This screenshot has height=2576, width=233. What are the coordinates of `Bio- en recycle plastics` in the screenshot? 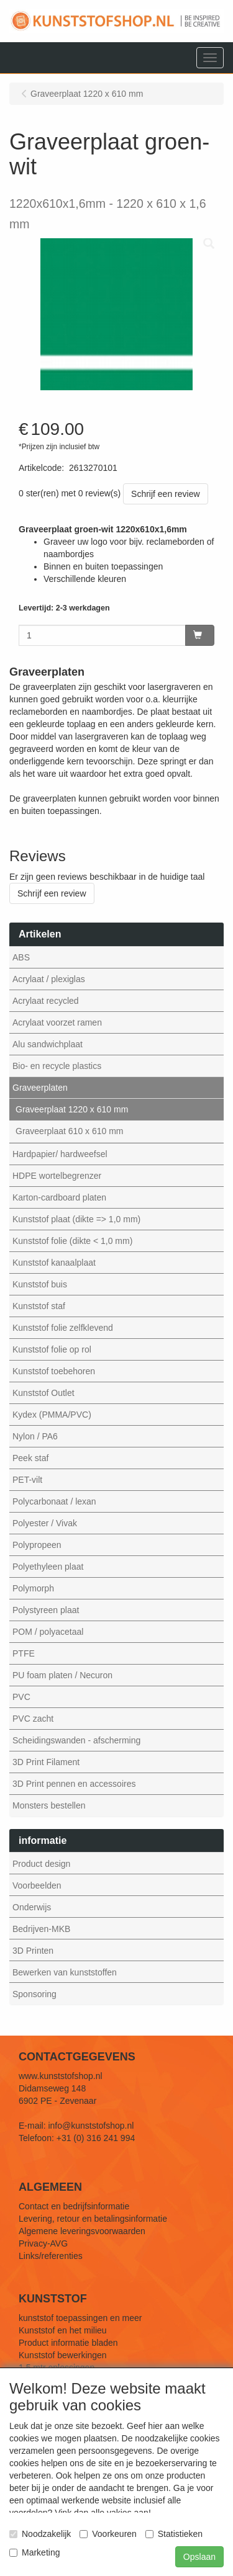 It's located at (56, 1066).